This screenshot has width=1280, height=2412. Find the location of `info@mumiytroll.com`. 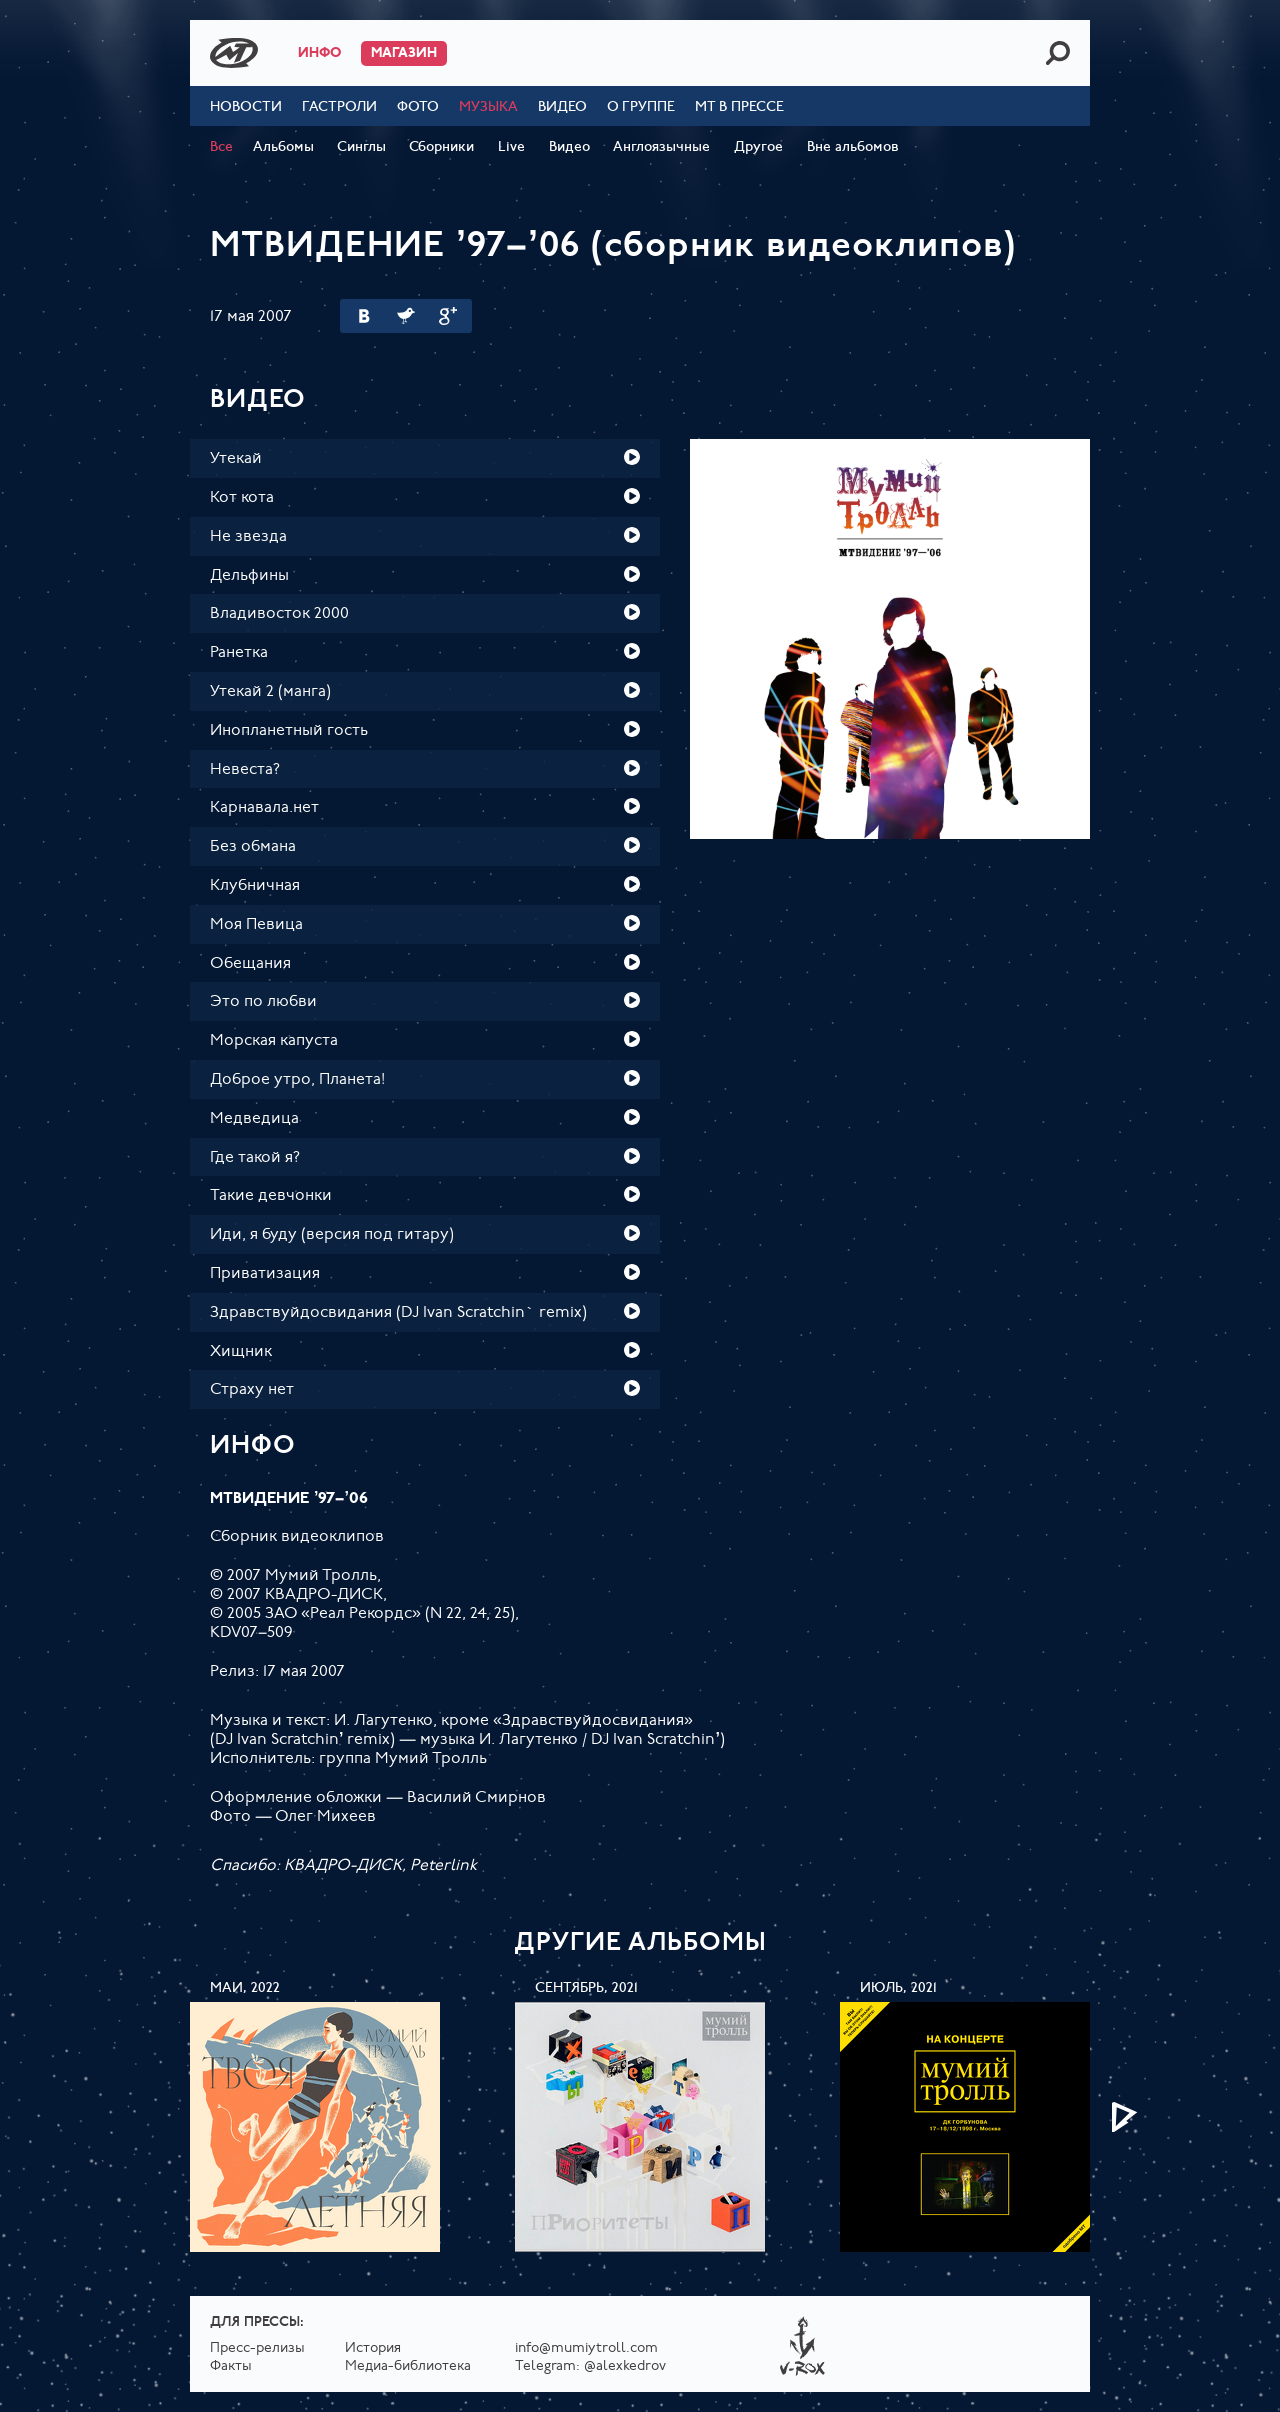

info@mumiytroll.com is located at coordinates (586, 2348).